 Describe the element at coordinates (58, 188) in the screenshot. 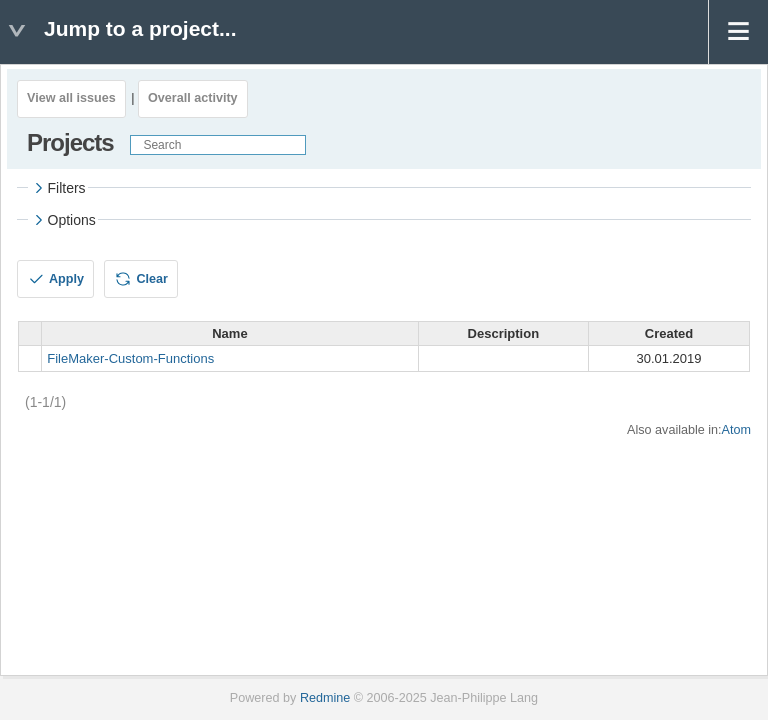

I see `Filters` at that location.